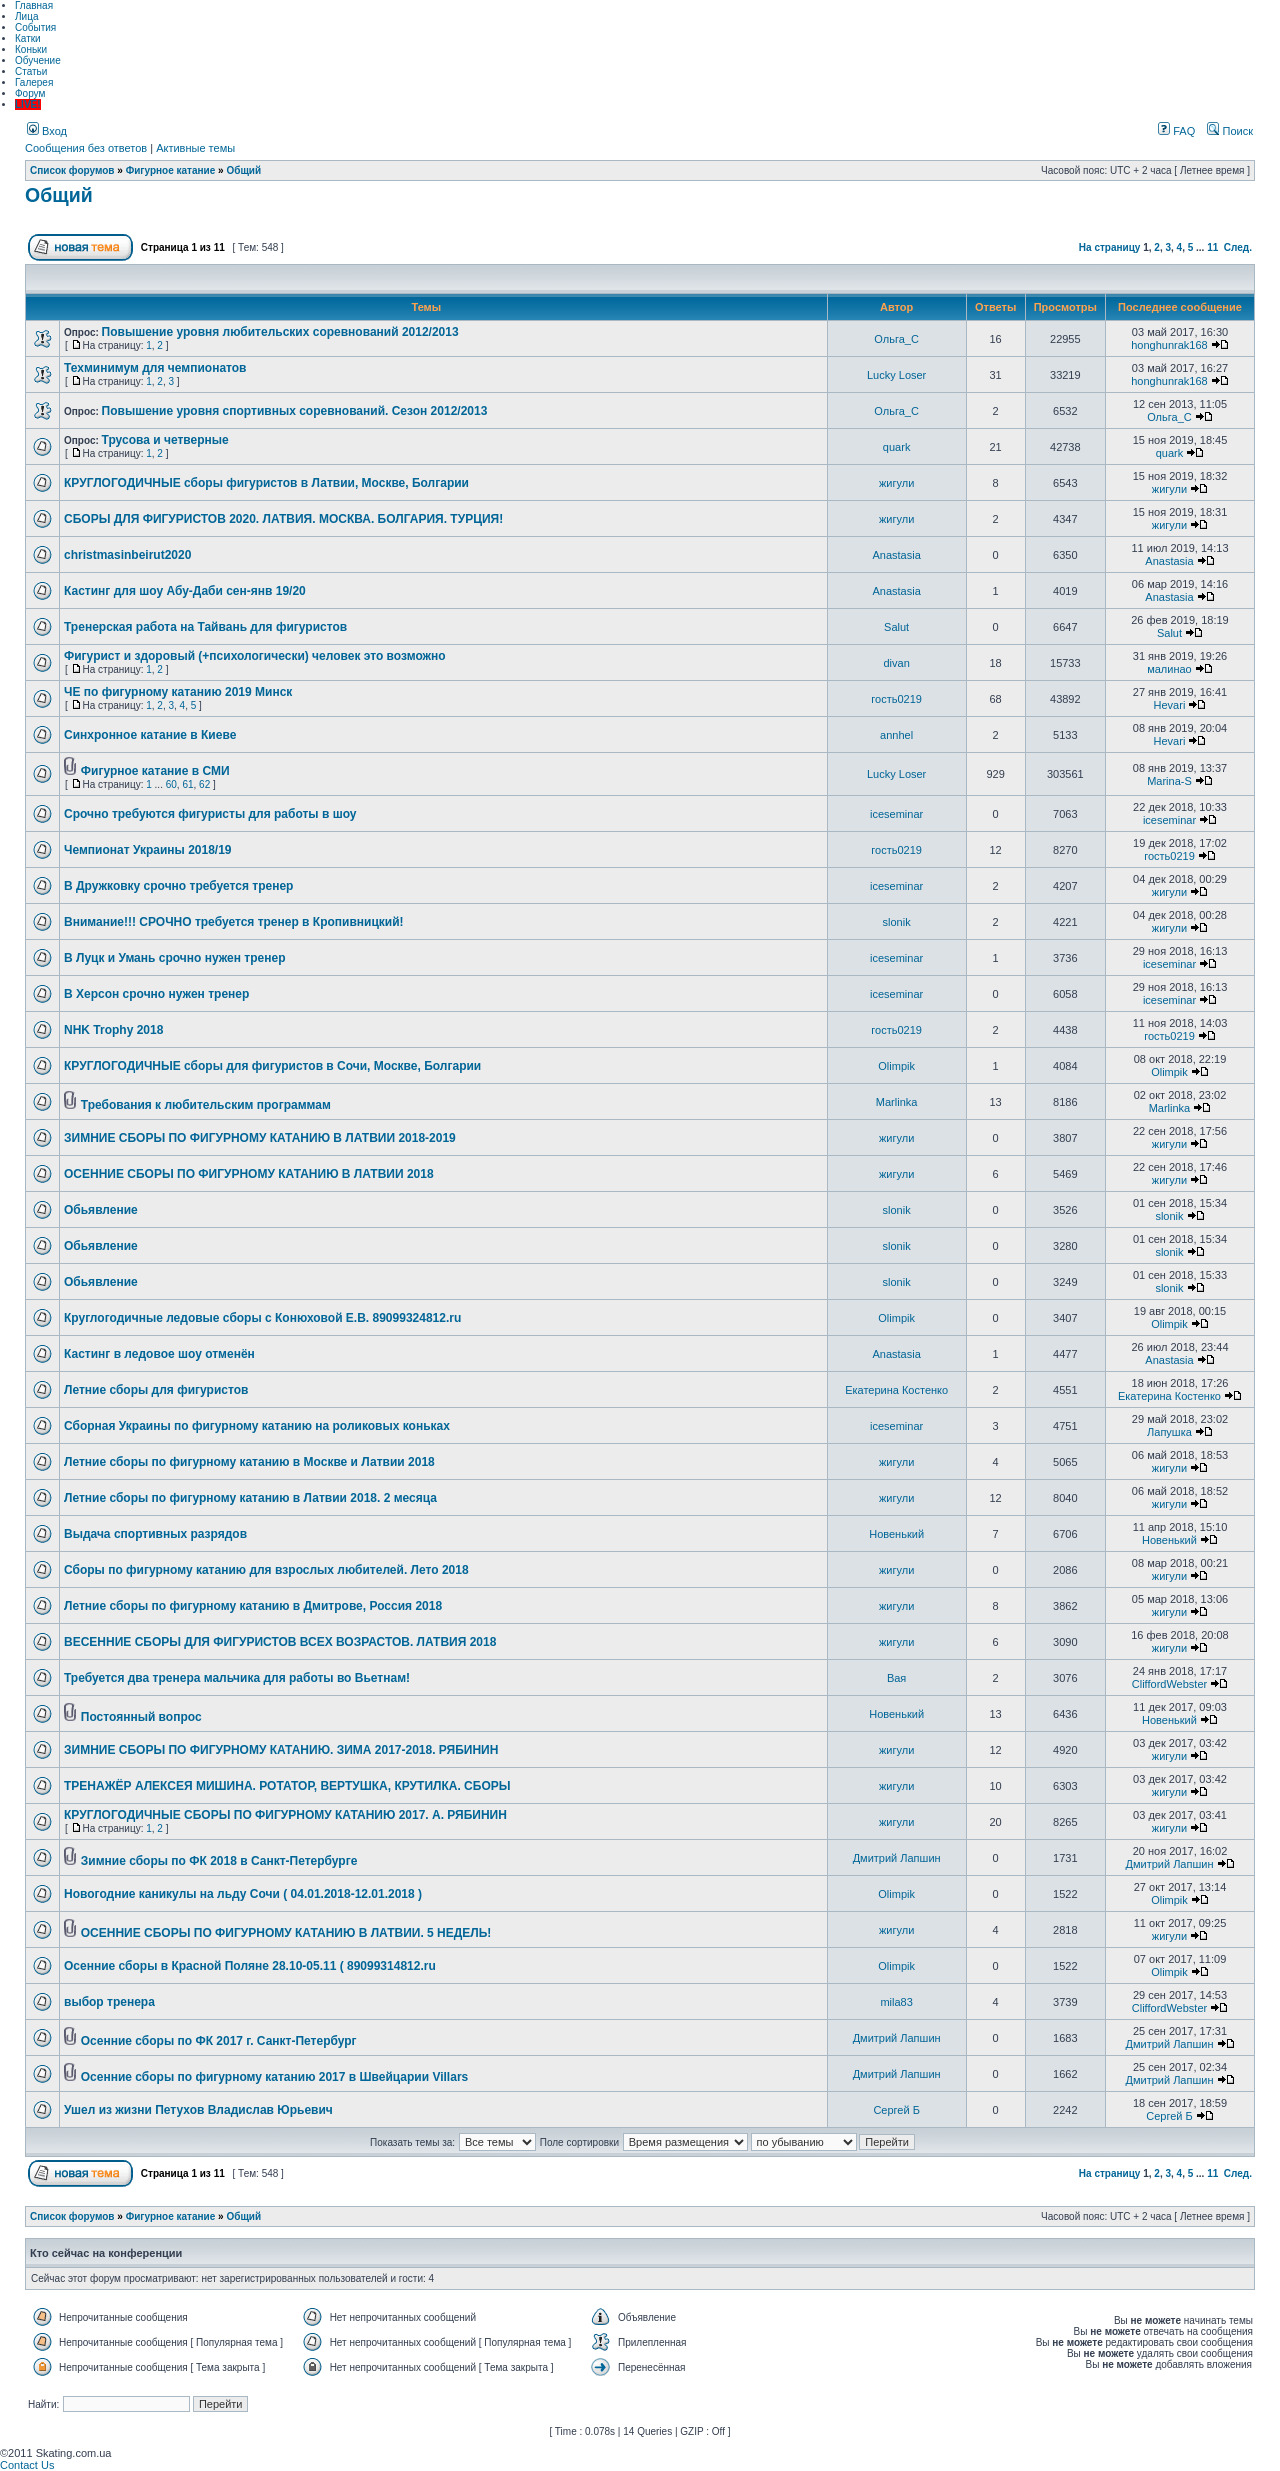 This screenshot has height=2471, width=1280. I want to click on гость0219, so click(896, 699).